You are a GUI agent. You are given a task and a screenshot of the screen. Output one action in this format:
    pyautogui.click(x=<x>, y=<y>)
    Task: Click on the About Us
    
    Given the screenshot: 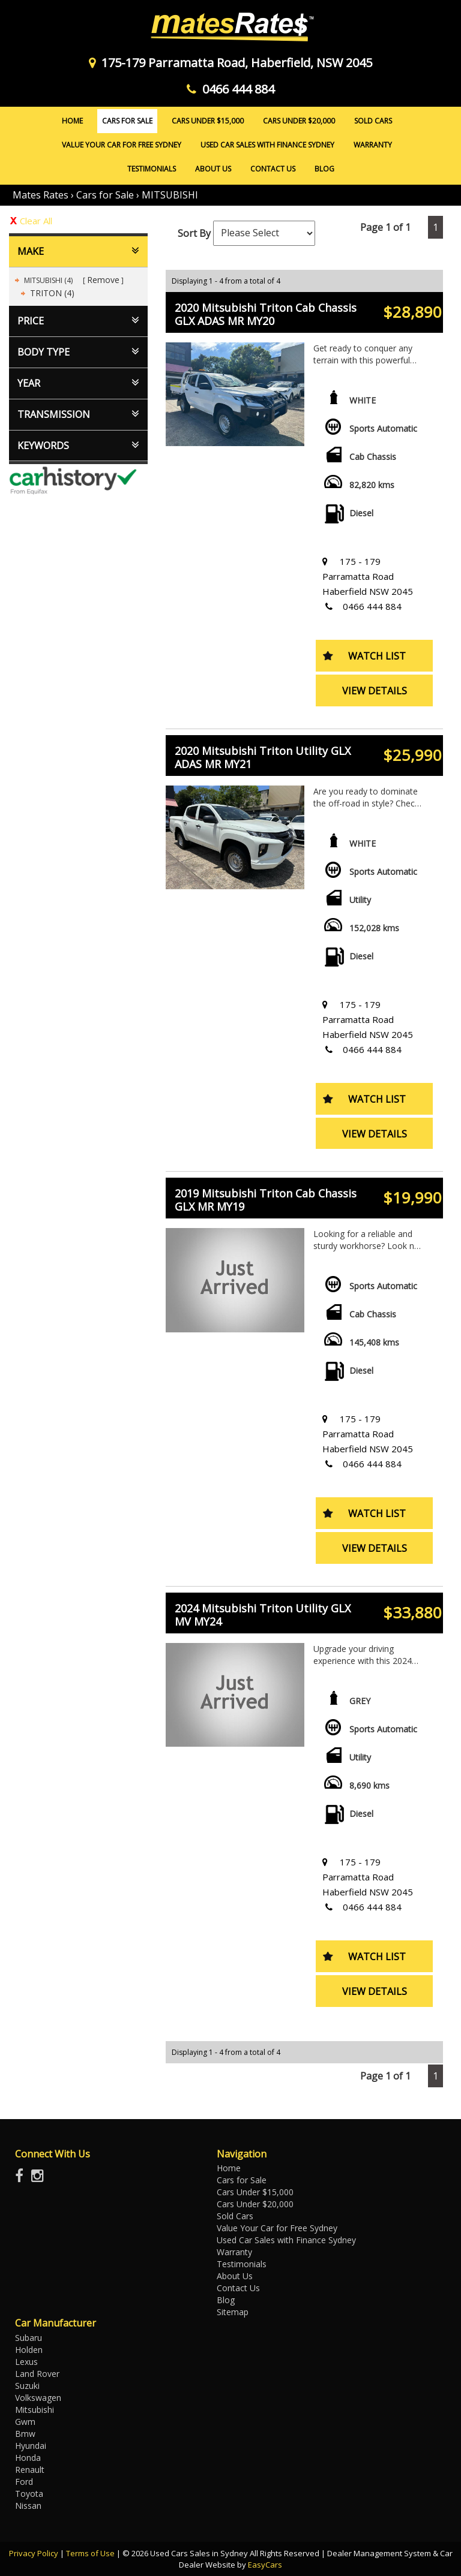 What is the action you would take?
    pyautogui.click(x=213, y=169)
    